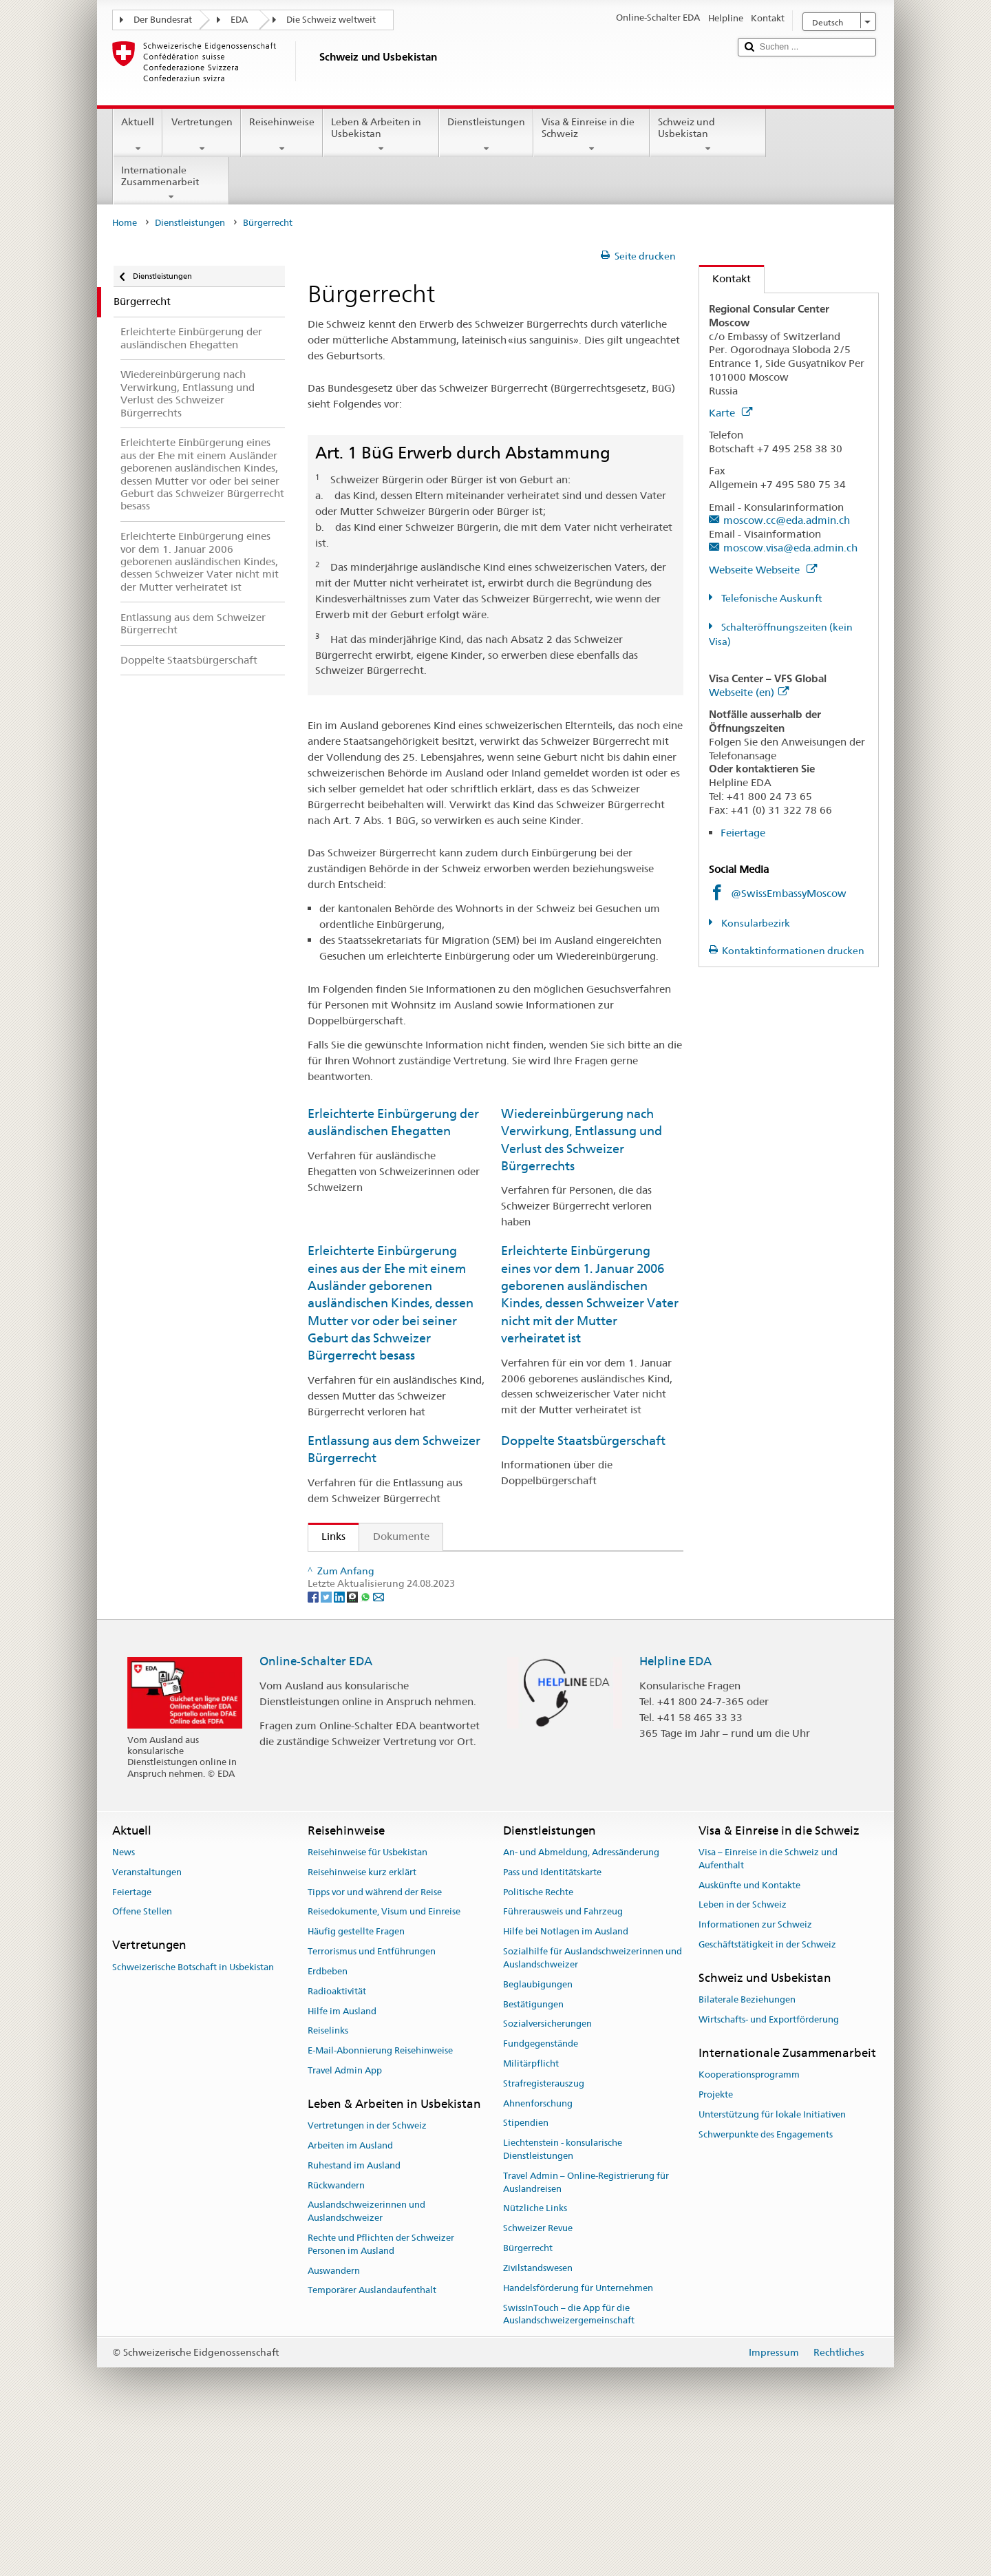 This screenshot has height=2576, width=991. Describe the element at coordinates (356, 2078) in the screenshot. I see `Häufig gestellte Fragen` at that location.